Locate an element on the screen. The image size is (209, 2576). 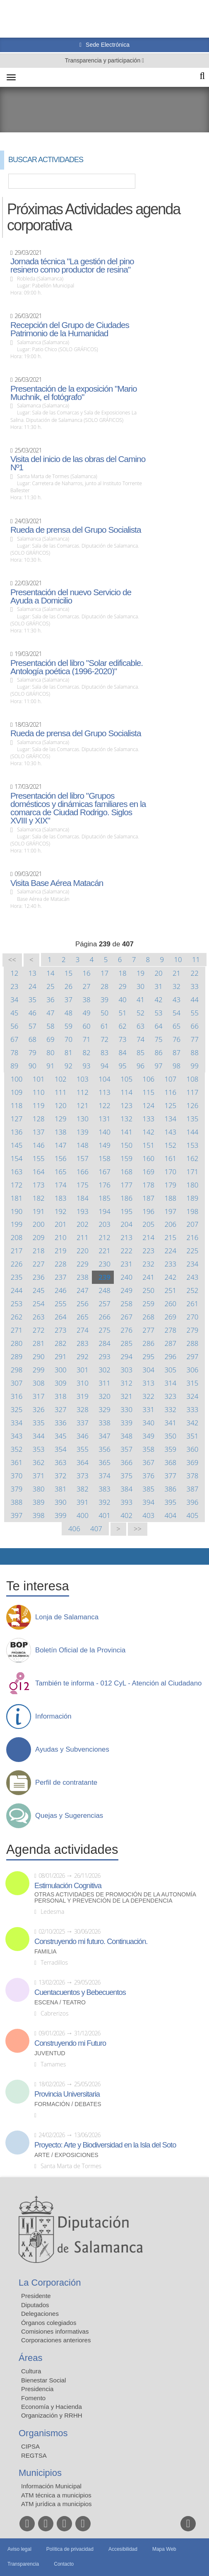
Recepción del Grupo de Ciudades Patrimonio de la Humanidad is located at coordinates (69, 329).